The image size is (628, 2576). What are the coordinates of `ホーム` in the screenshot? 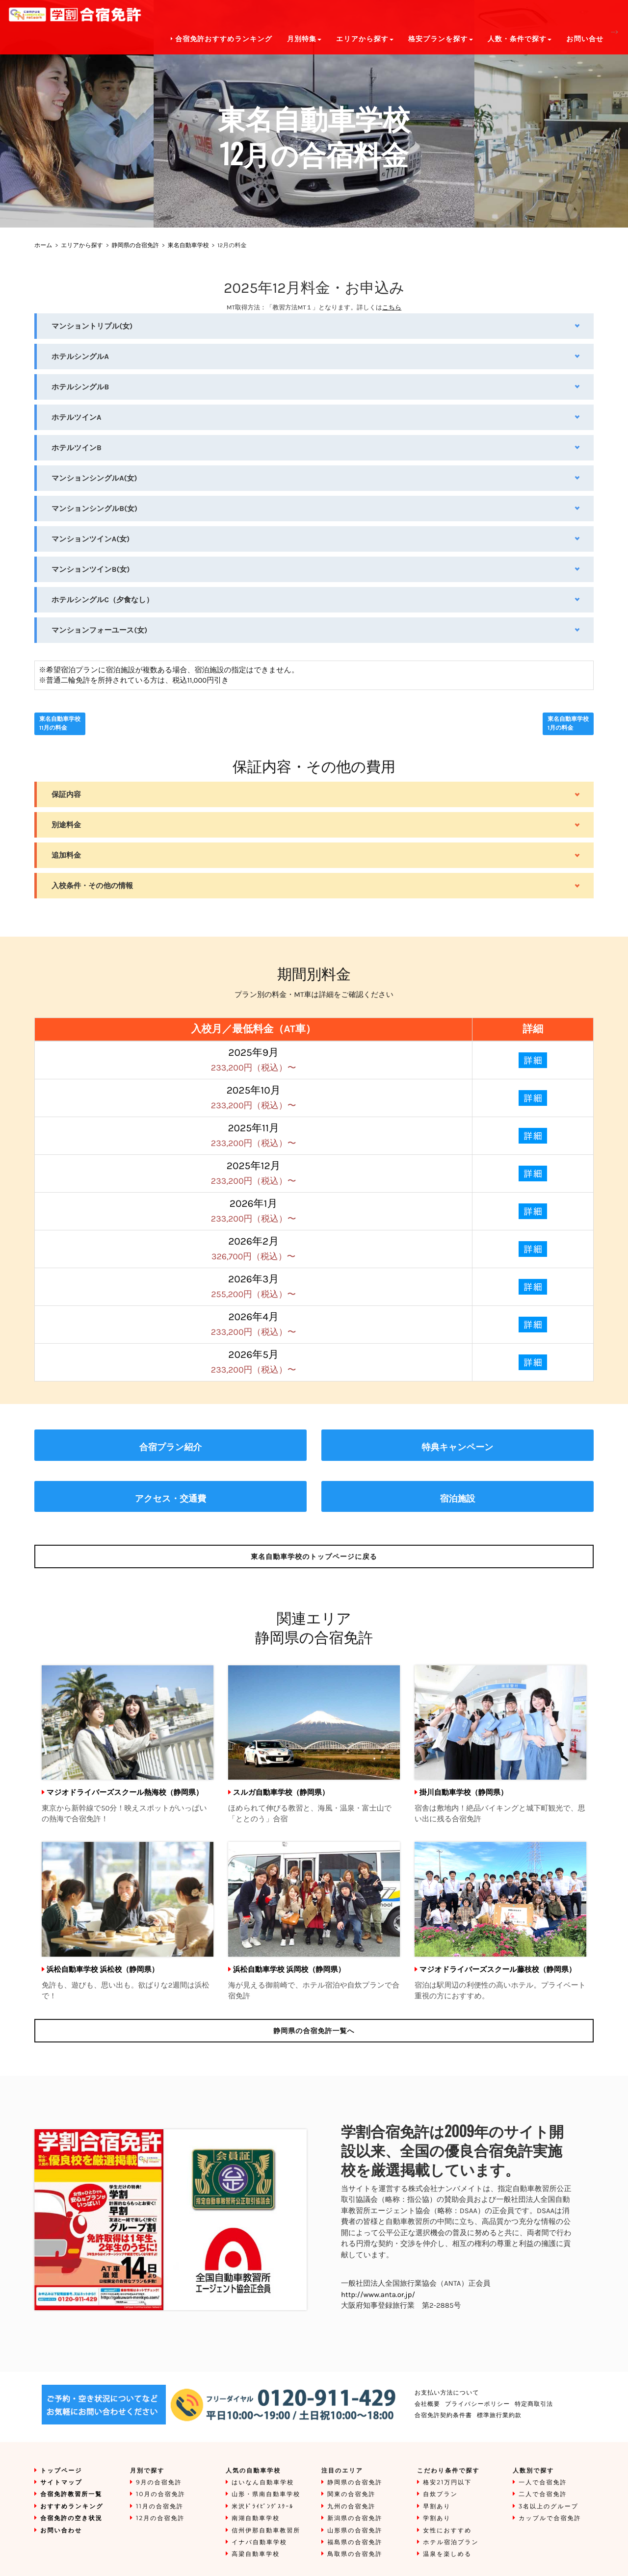 It's located at (43, 245).